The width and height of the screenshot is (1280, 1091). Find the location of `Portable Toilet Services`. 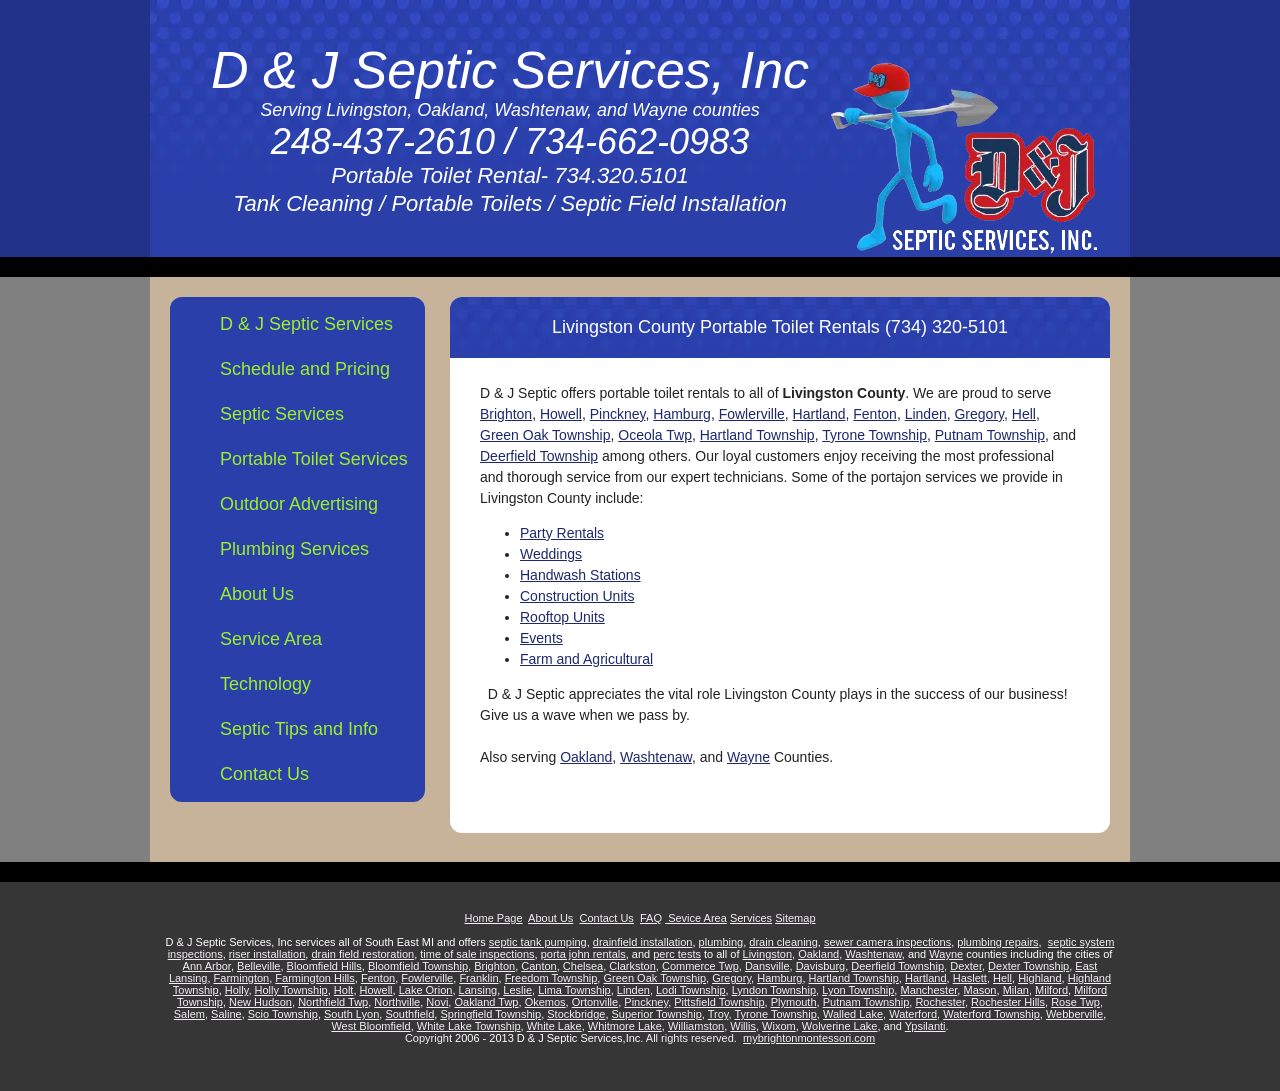

Portable Toilet Services is located at coordinates (314, 459).